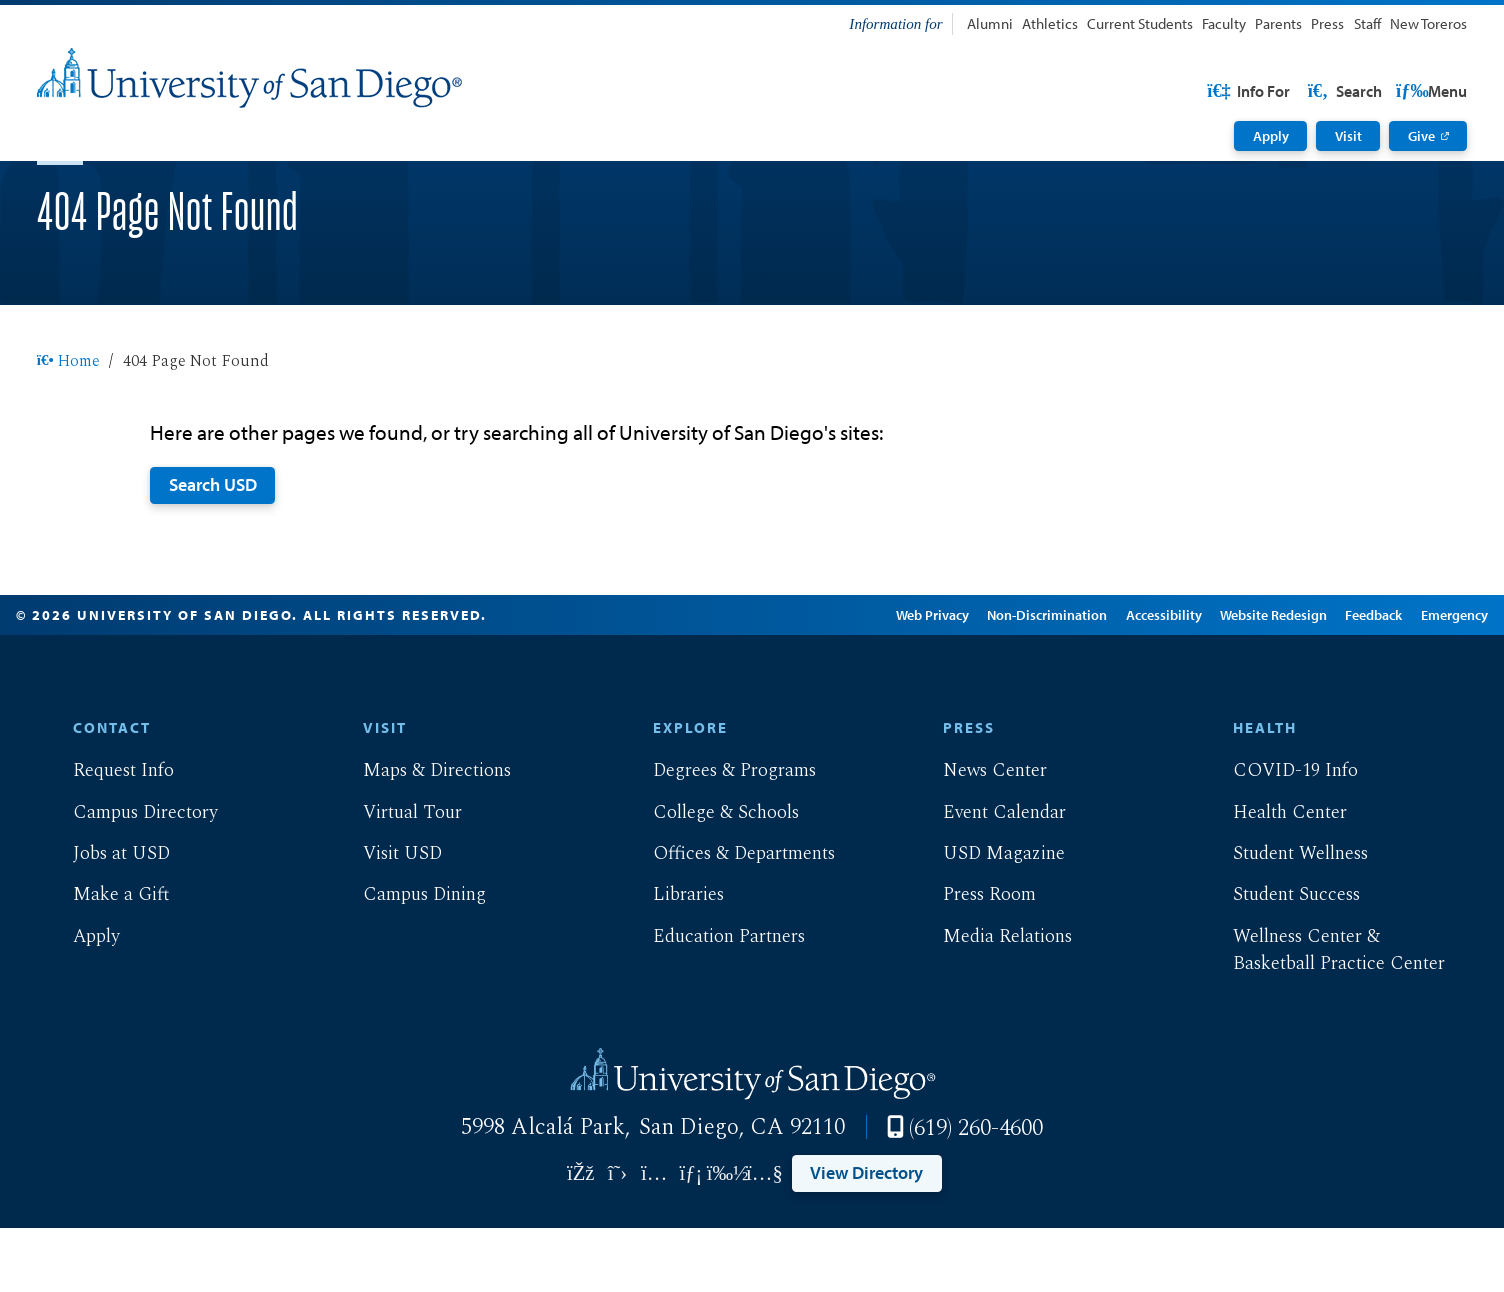  Describe the element at coordinates (1279, 959) in the screenshot. I see `Student Success` at that location.